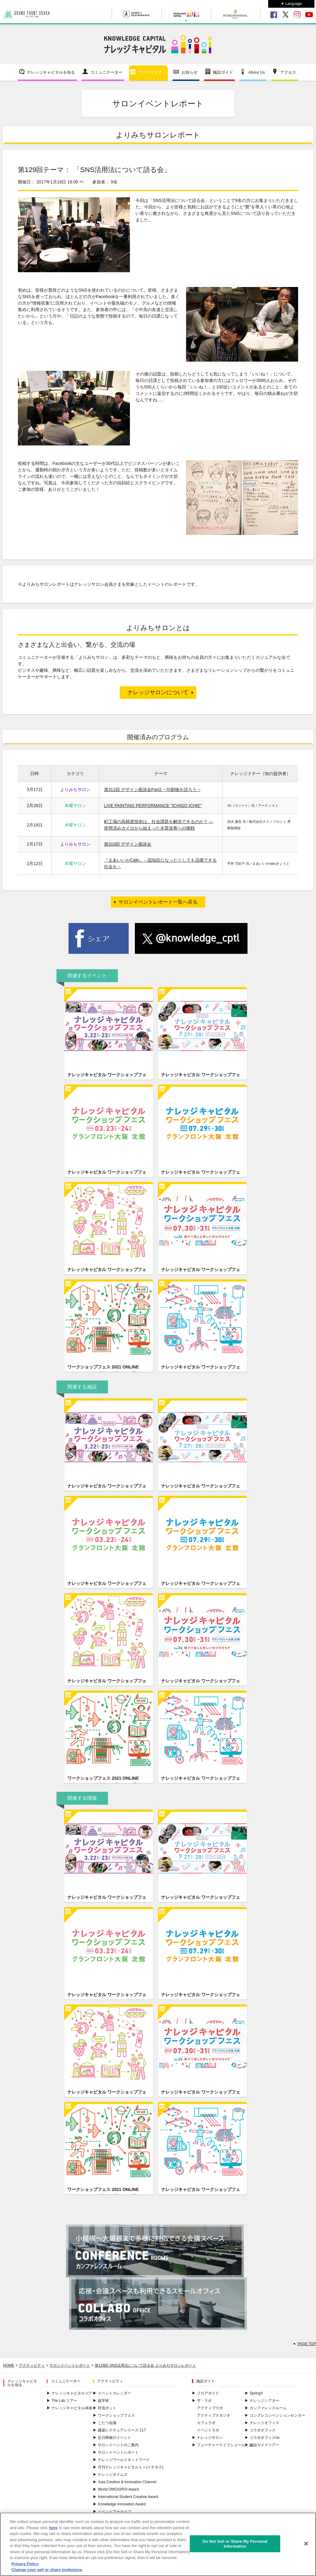 This screenshot has width=316, height=2576. I want to click on 施設ガイド, so click(223, 72).